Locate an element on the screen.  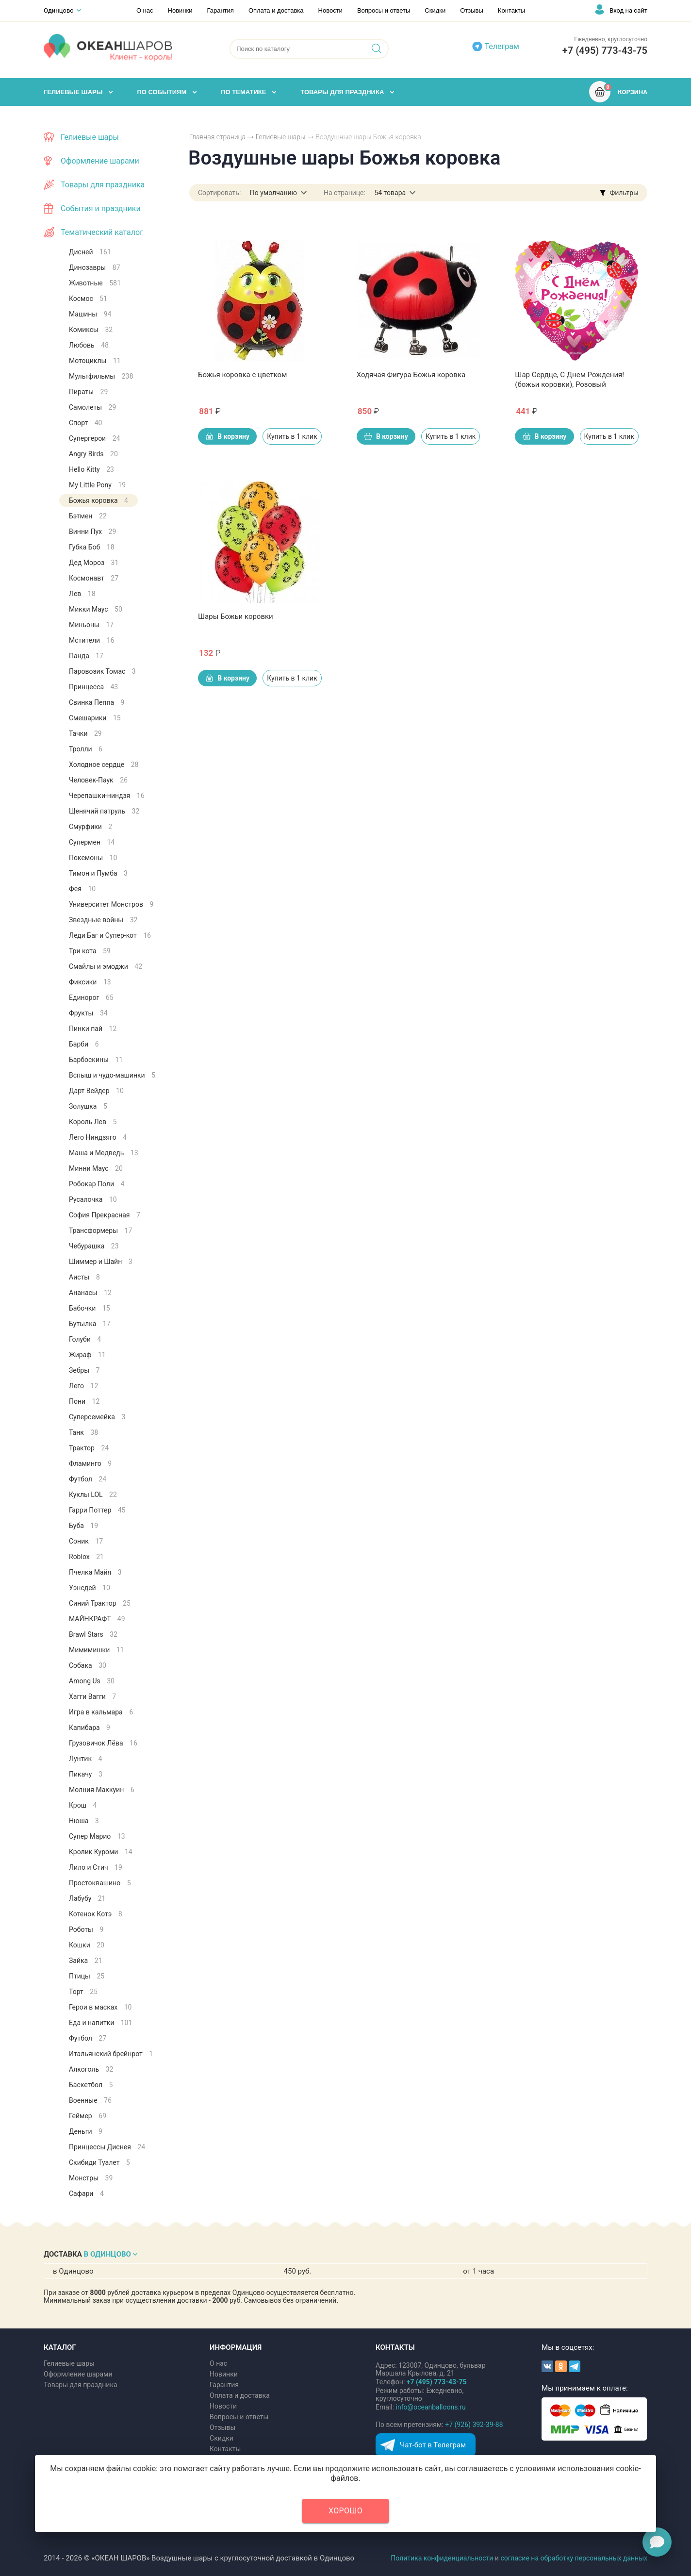
Хорошо is located at coordinates (345, 2510).